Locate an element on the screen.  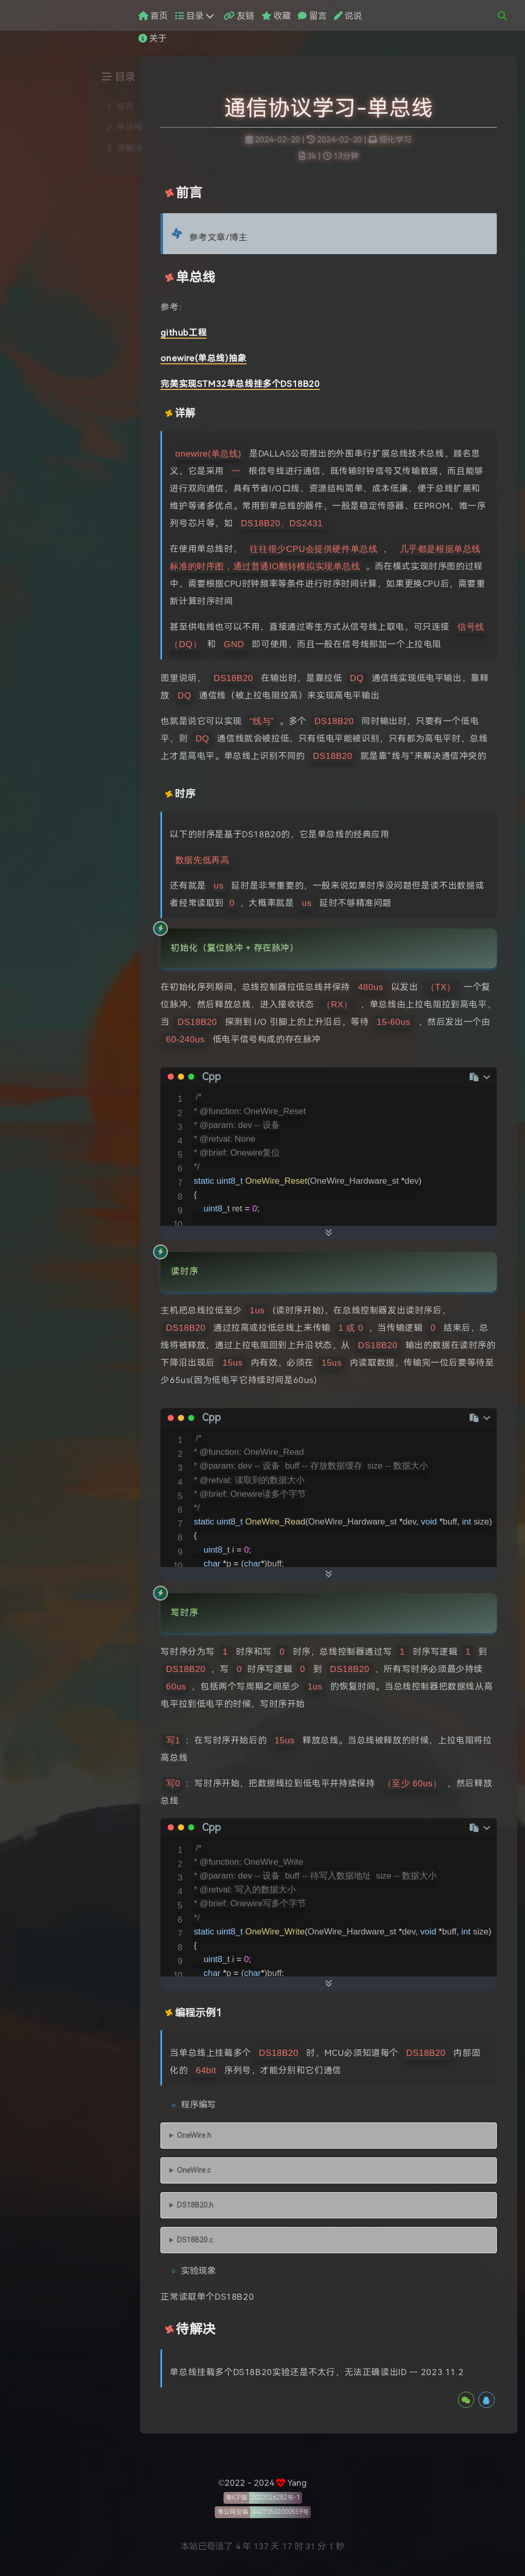
完美实现STM32单总线挂多个DS18B20 is located at coordinates (239, 384).